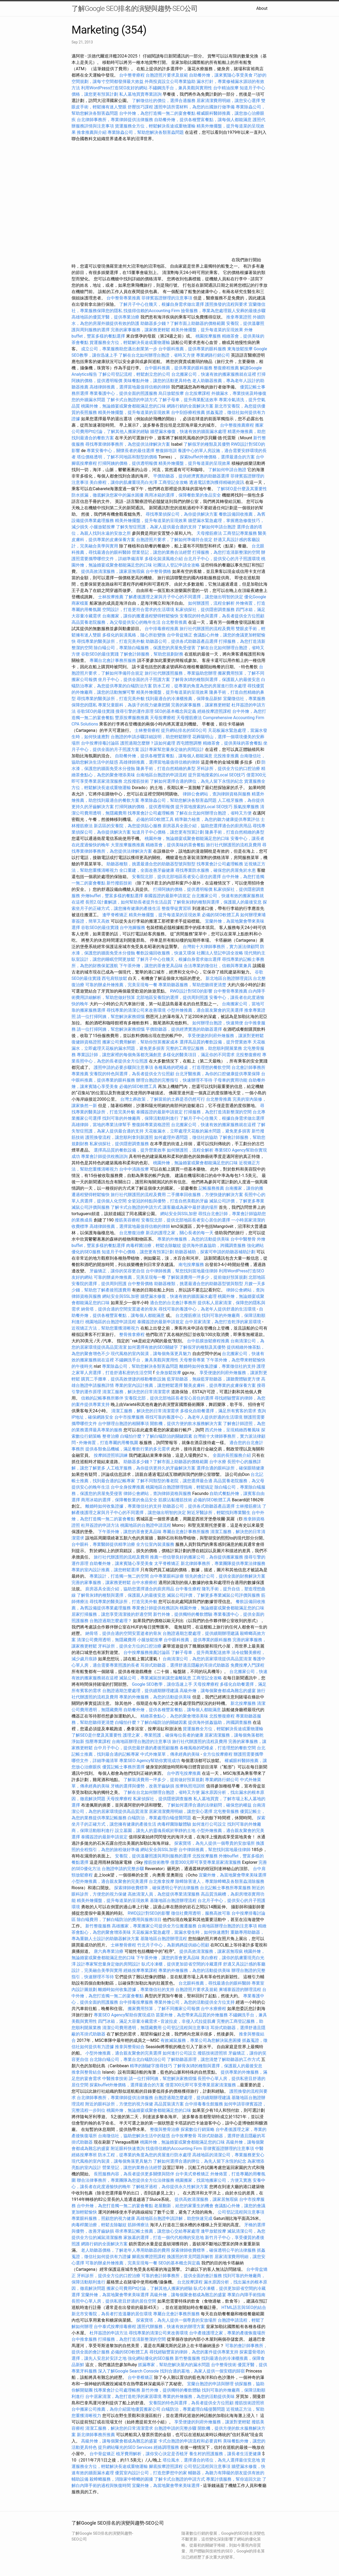  What do you see at coordinates (123, 393) in the screenshot?
I see `專業養護中心，提供全面的照護服務` at bounding box center [123, 393].